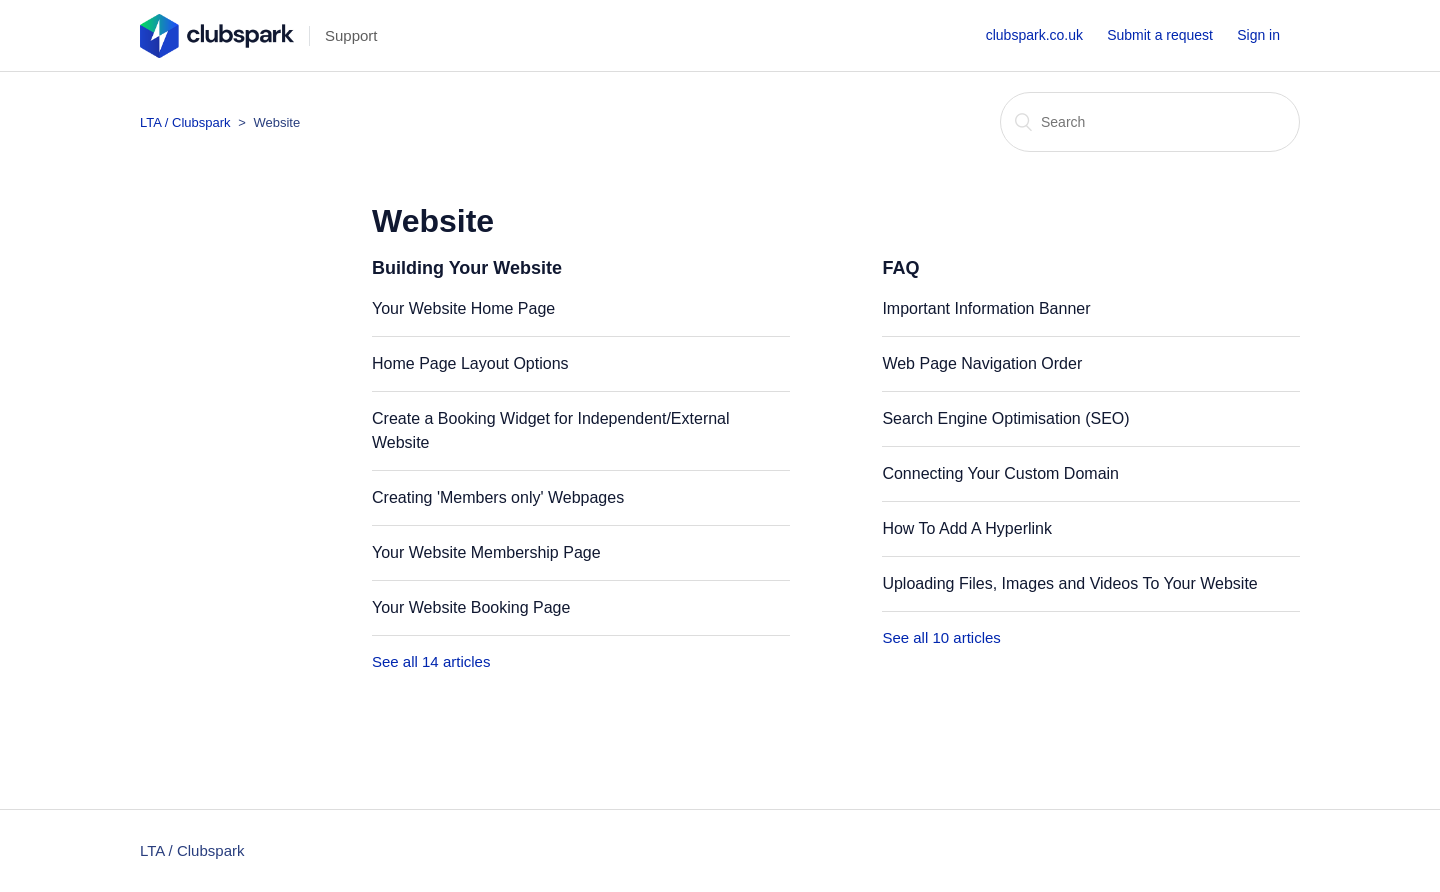 The height and width of the screenshot is (892, 1440). I want to click on See all 10 articles, so click(941, 637).